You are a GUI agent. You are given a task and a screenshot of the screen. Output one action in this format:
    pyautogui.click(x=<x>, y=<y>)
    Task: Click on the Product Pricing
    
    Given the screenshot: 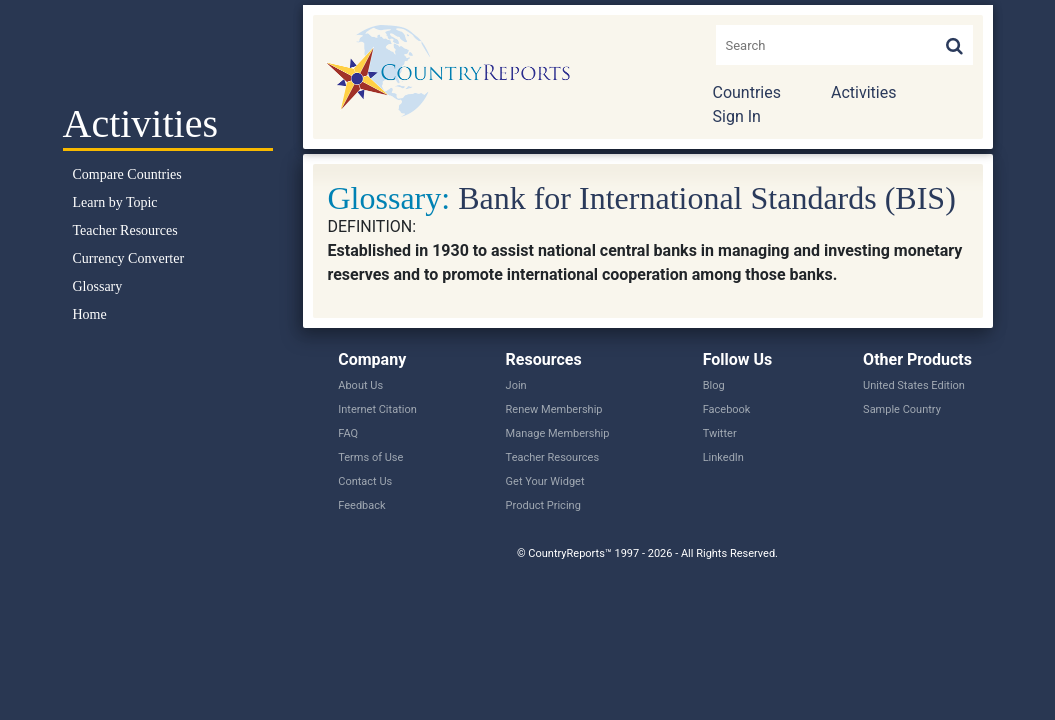 What is the action you would take?
    pyautogui.click(x=543, y=505)
    